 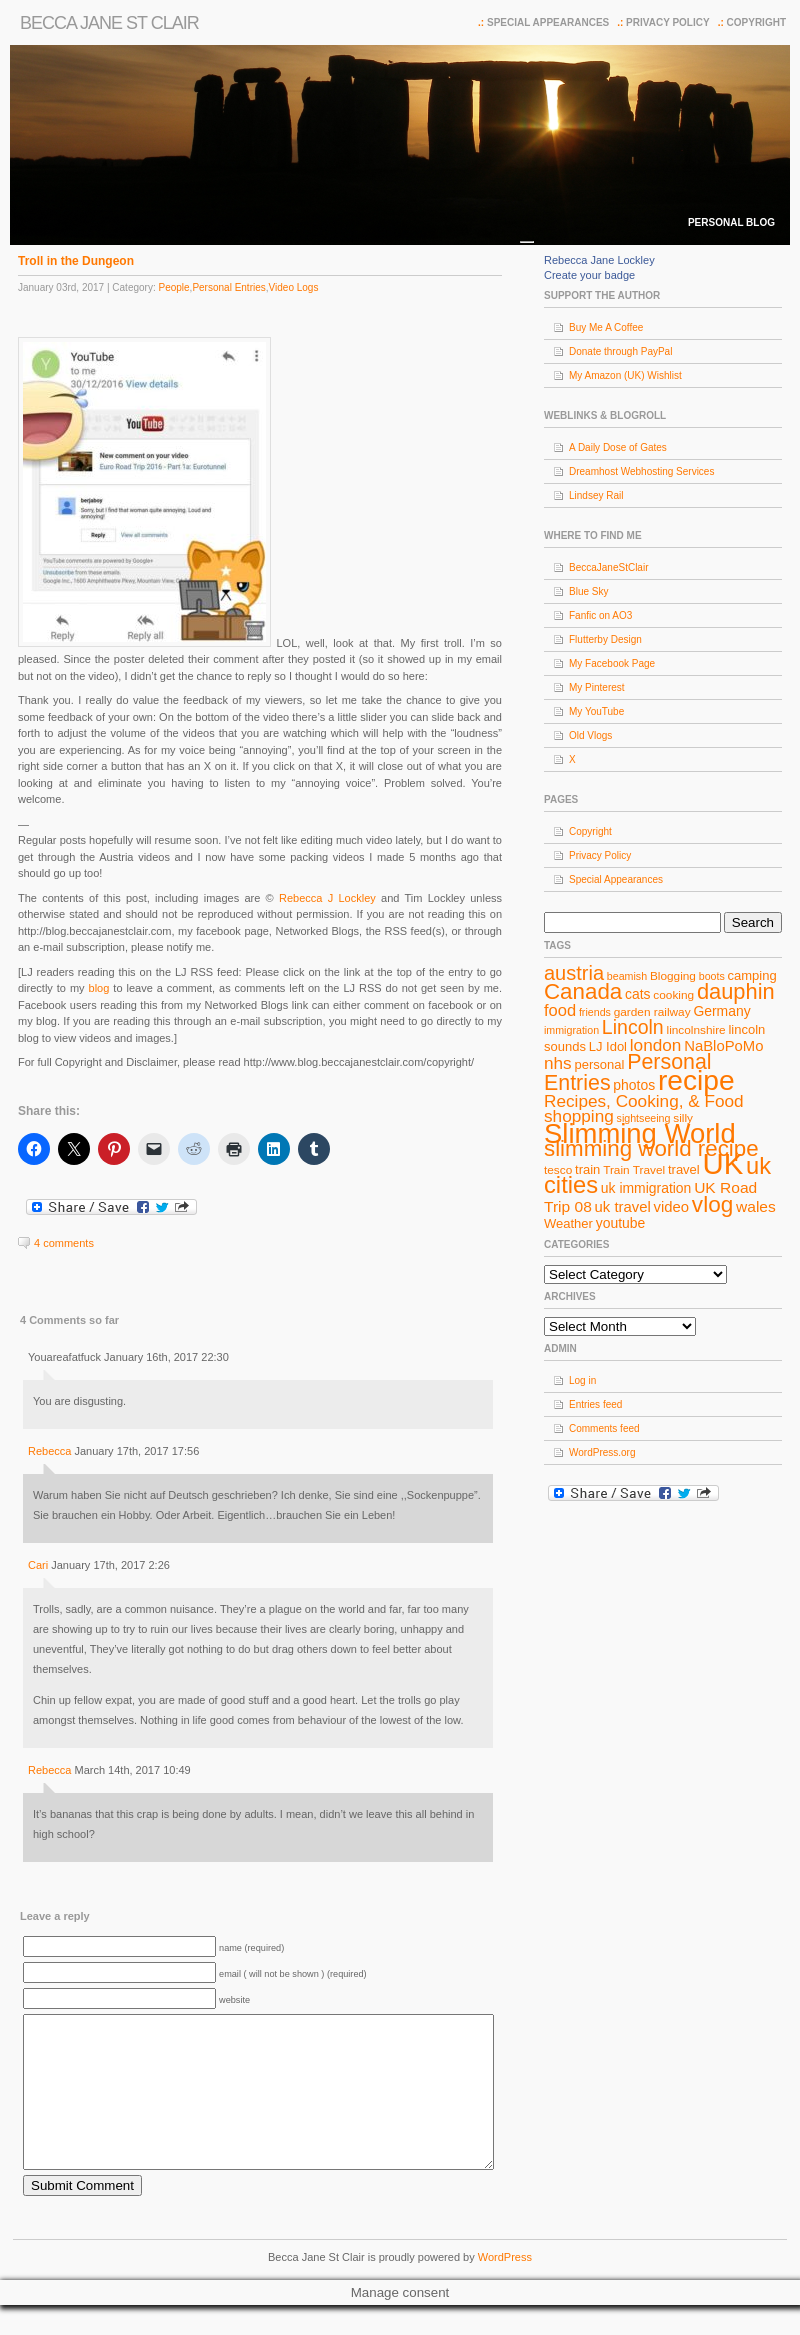 I want to click on NaBloPoMo [NaBloPoMo (11 items)], so click(x=723, y=1046).